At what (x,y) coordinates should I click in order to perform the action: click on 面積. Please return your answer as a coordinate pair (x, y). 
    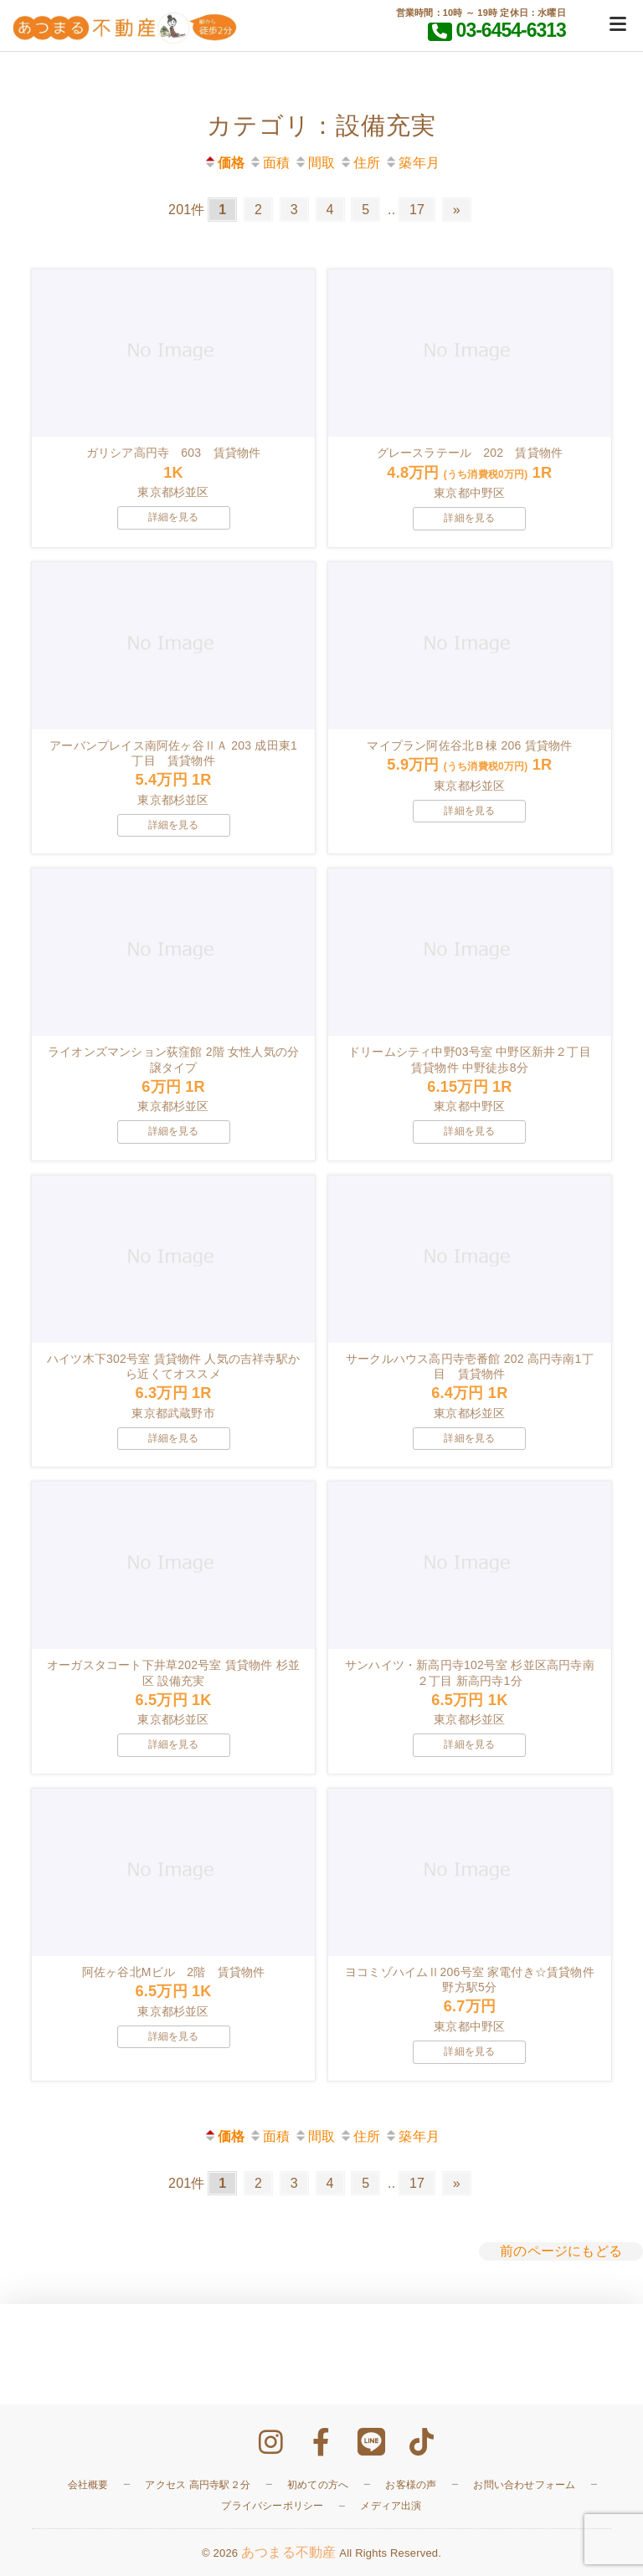
    Looking at the image, I should click on (269, 163).